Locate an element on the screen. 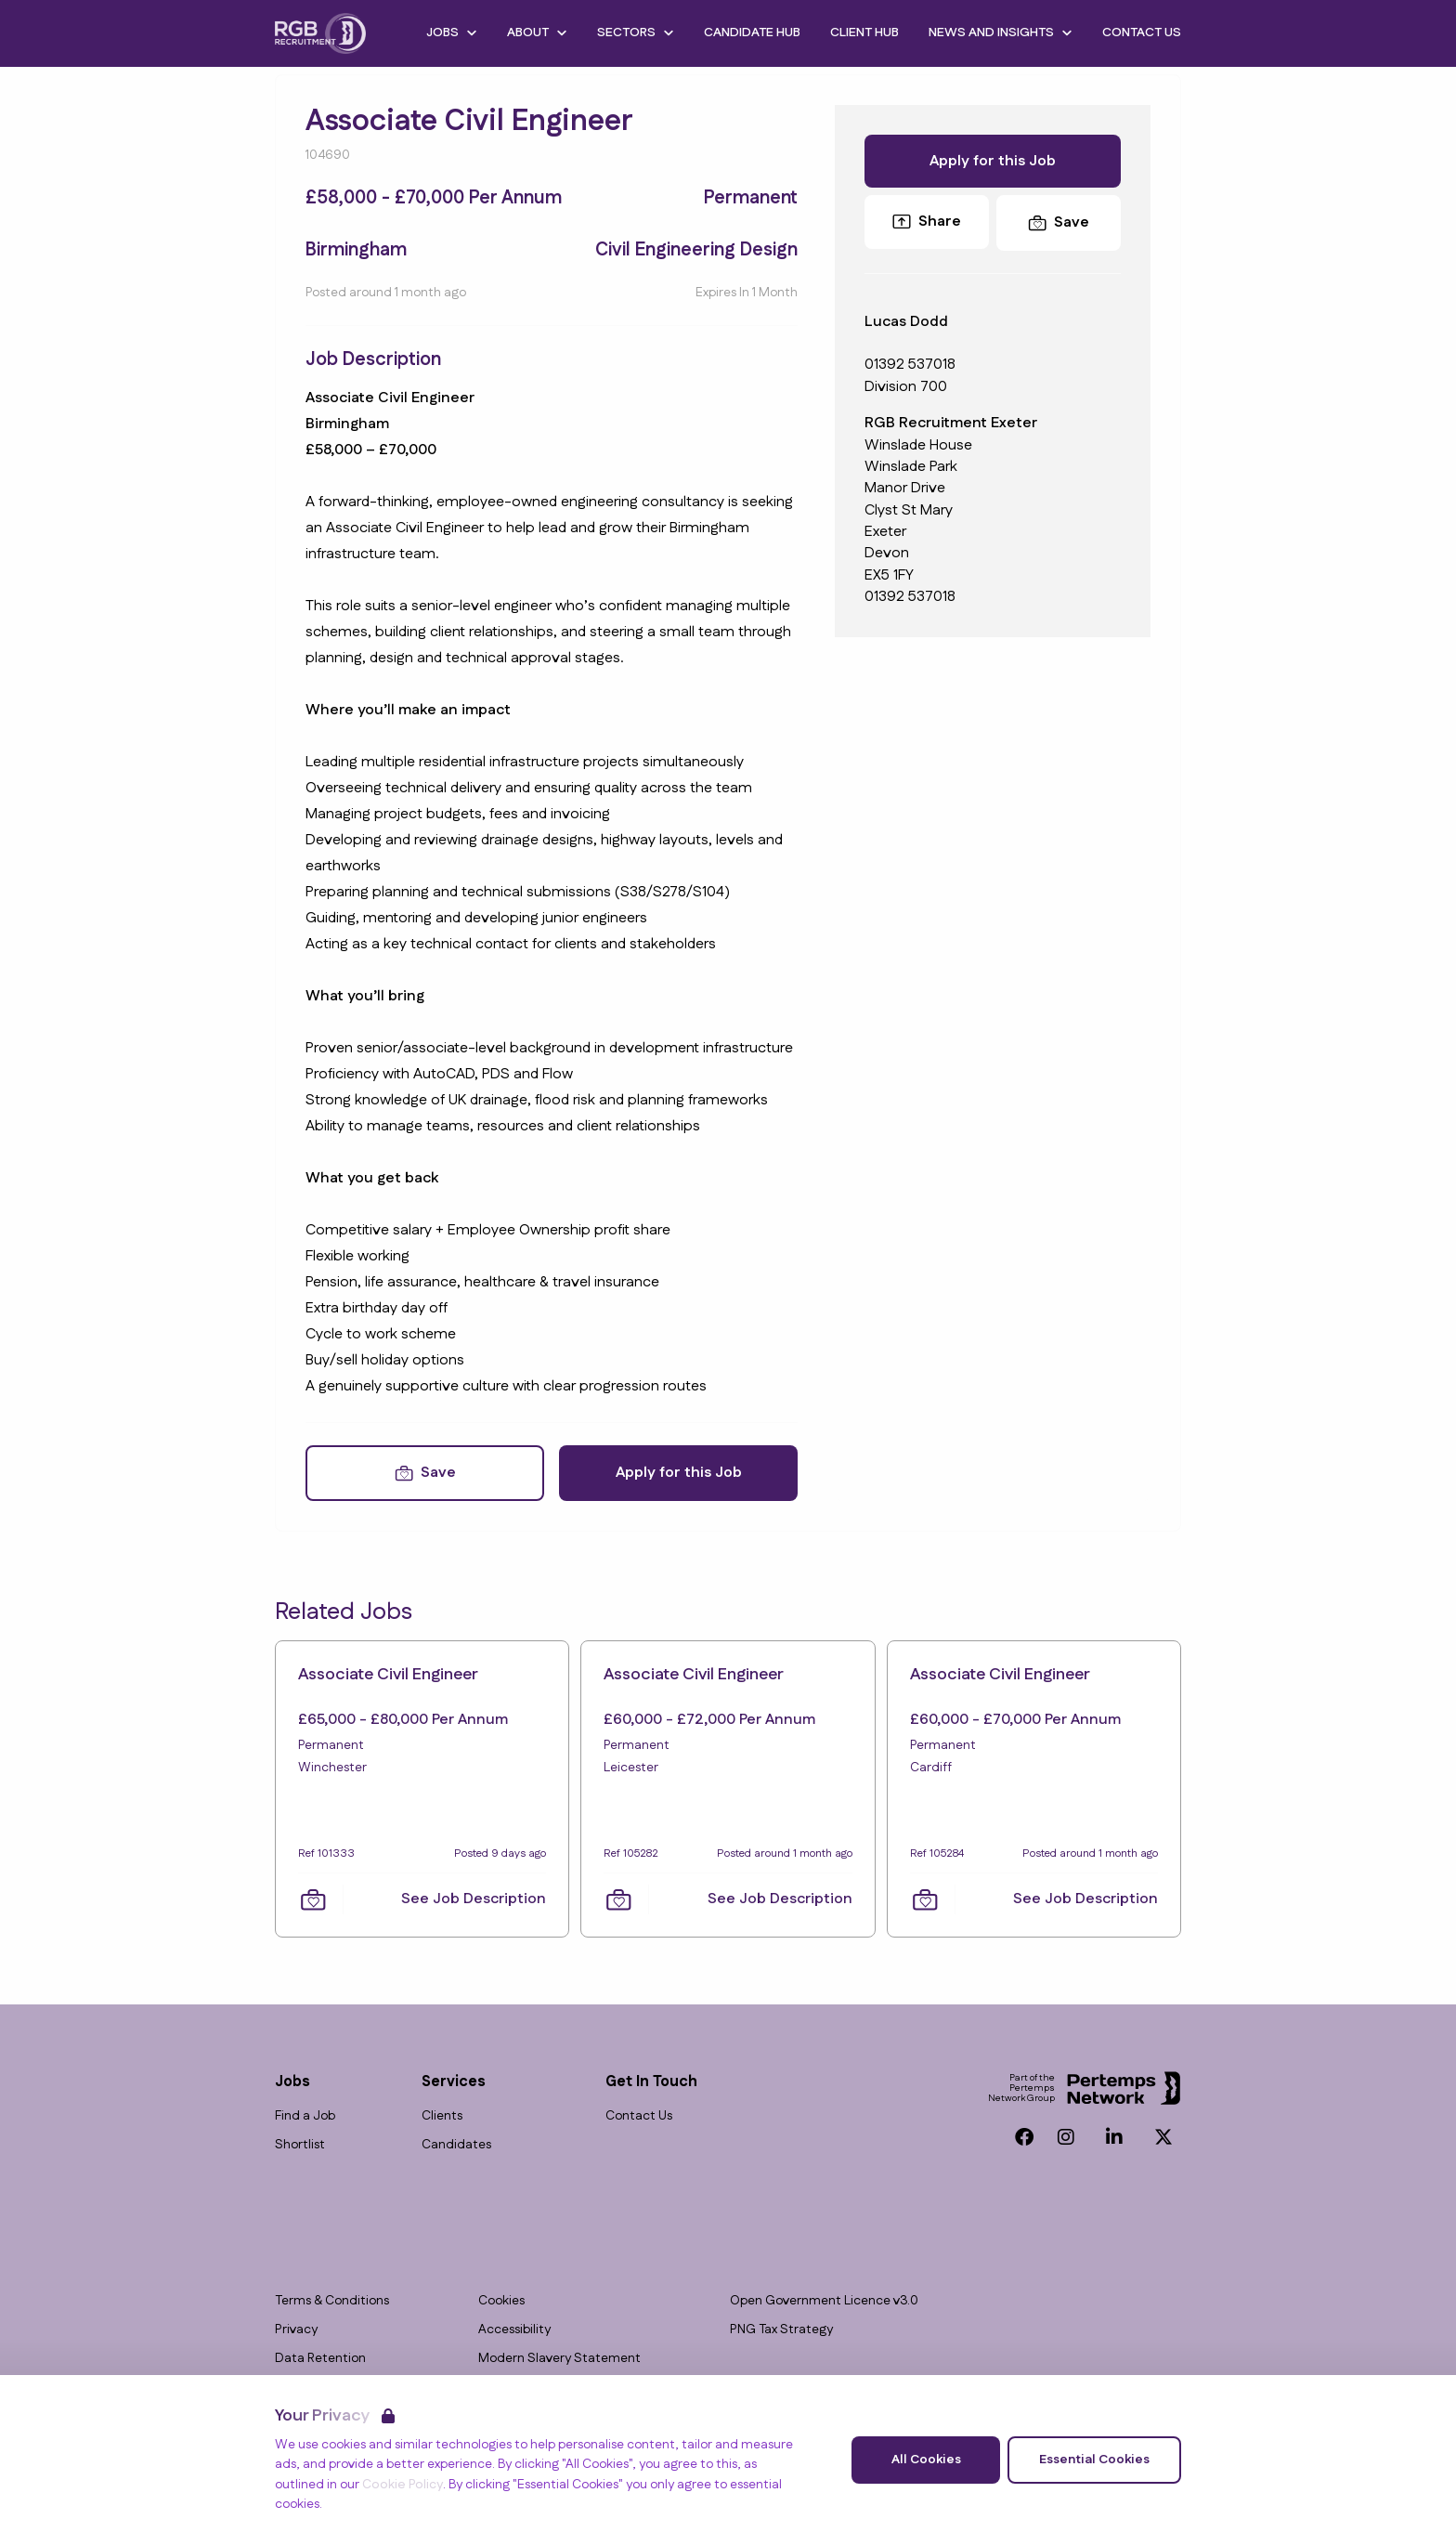  Candidates is located at coordinates (456, 2145).